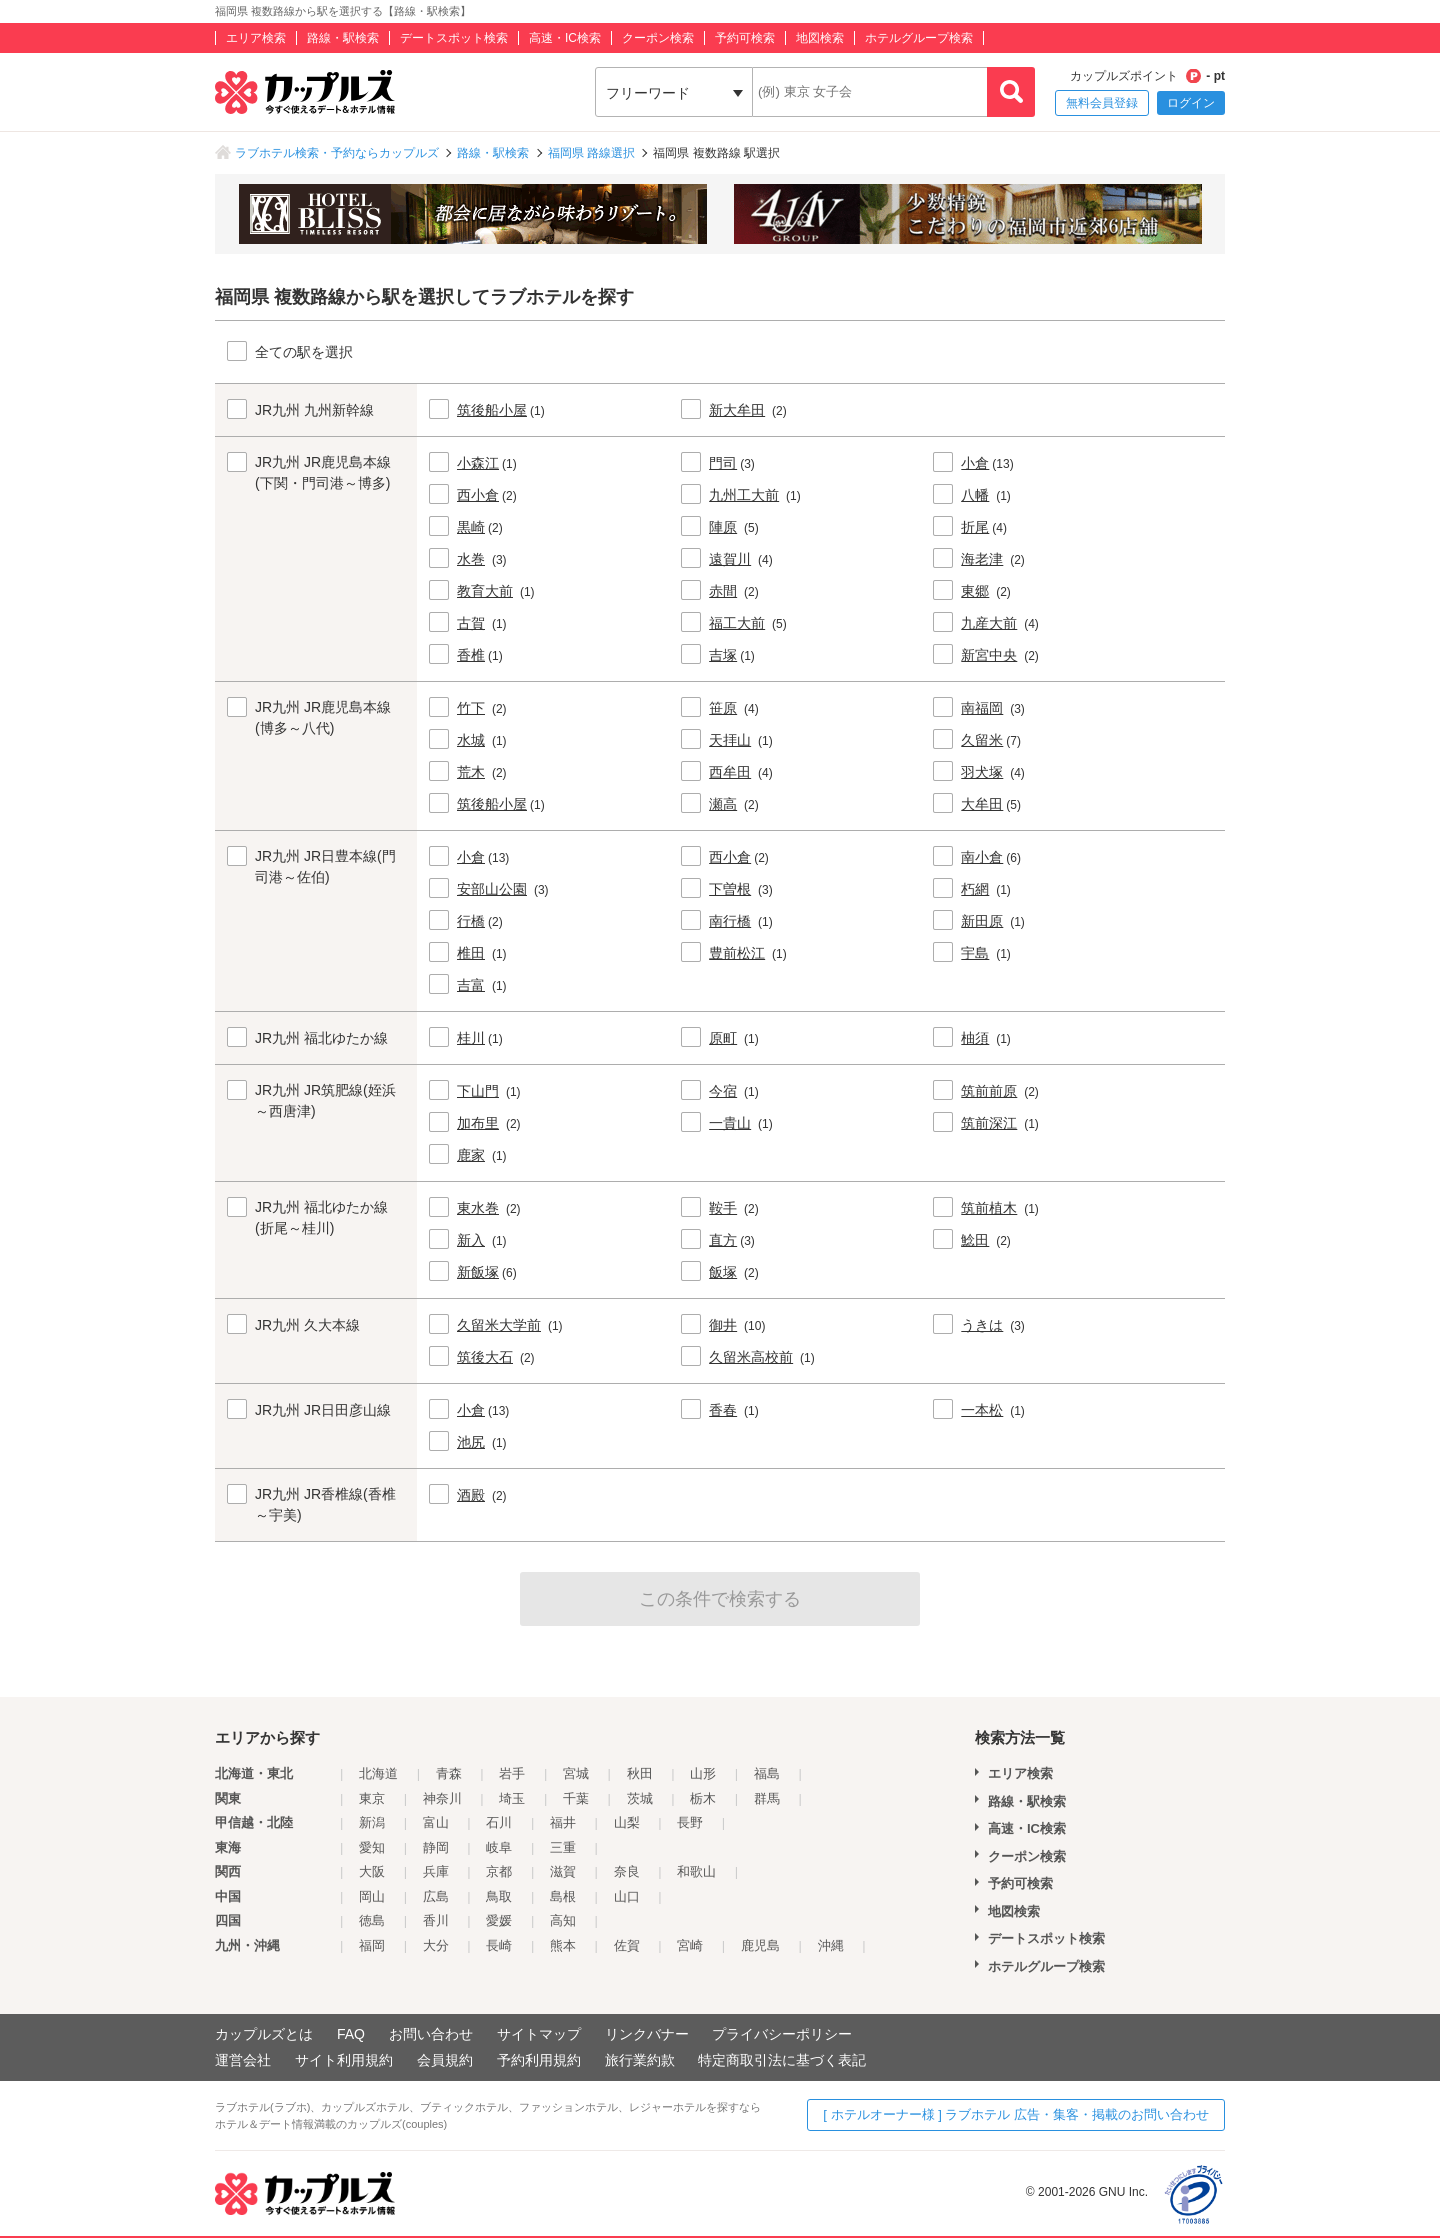 Image resolution: width=1440 pixels, height=2238 pixels. I want to click on 安部山公園, so click(492, 889).